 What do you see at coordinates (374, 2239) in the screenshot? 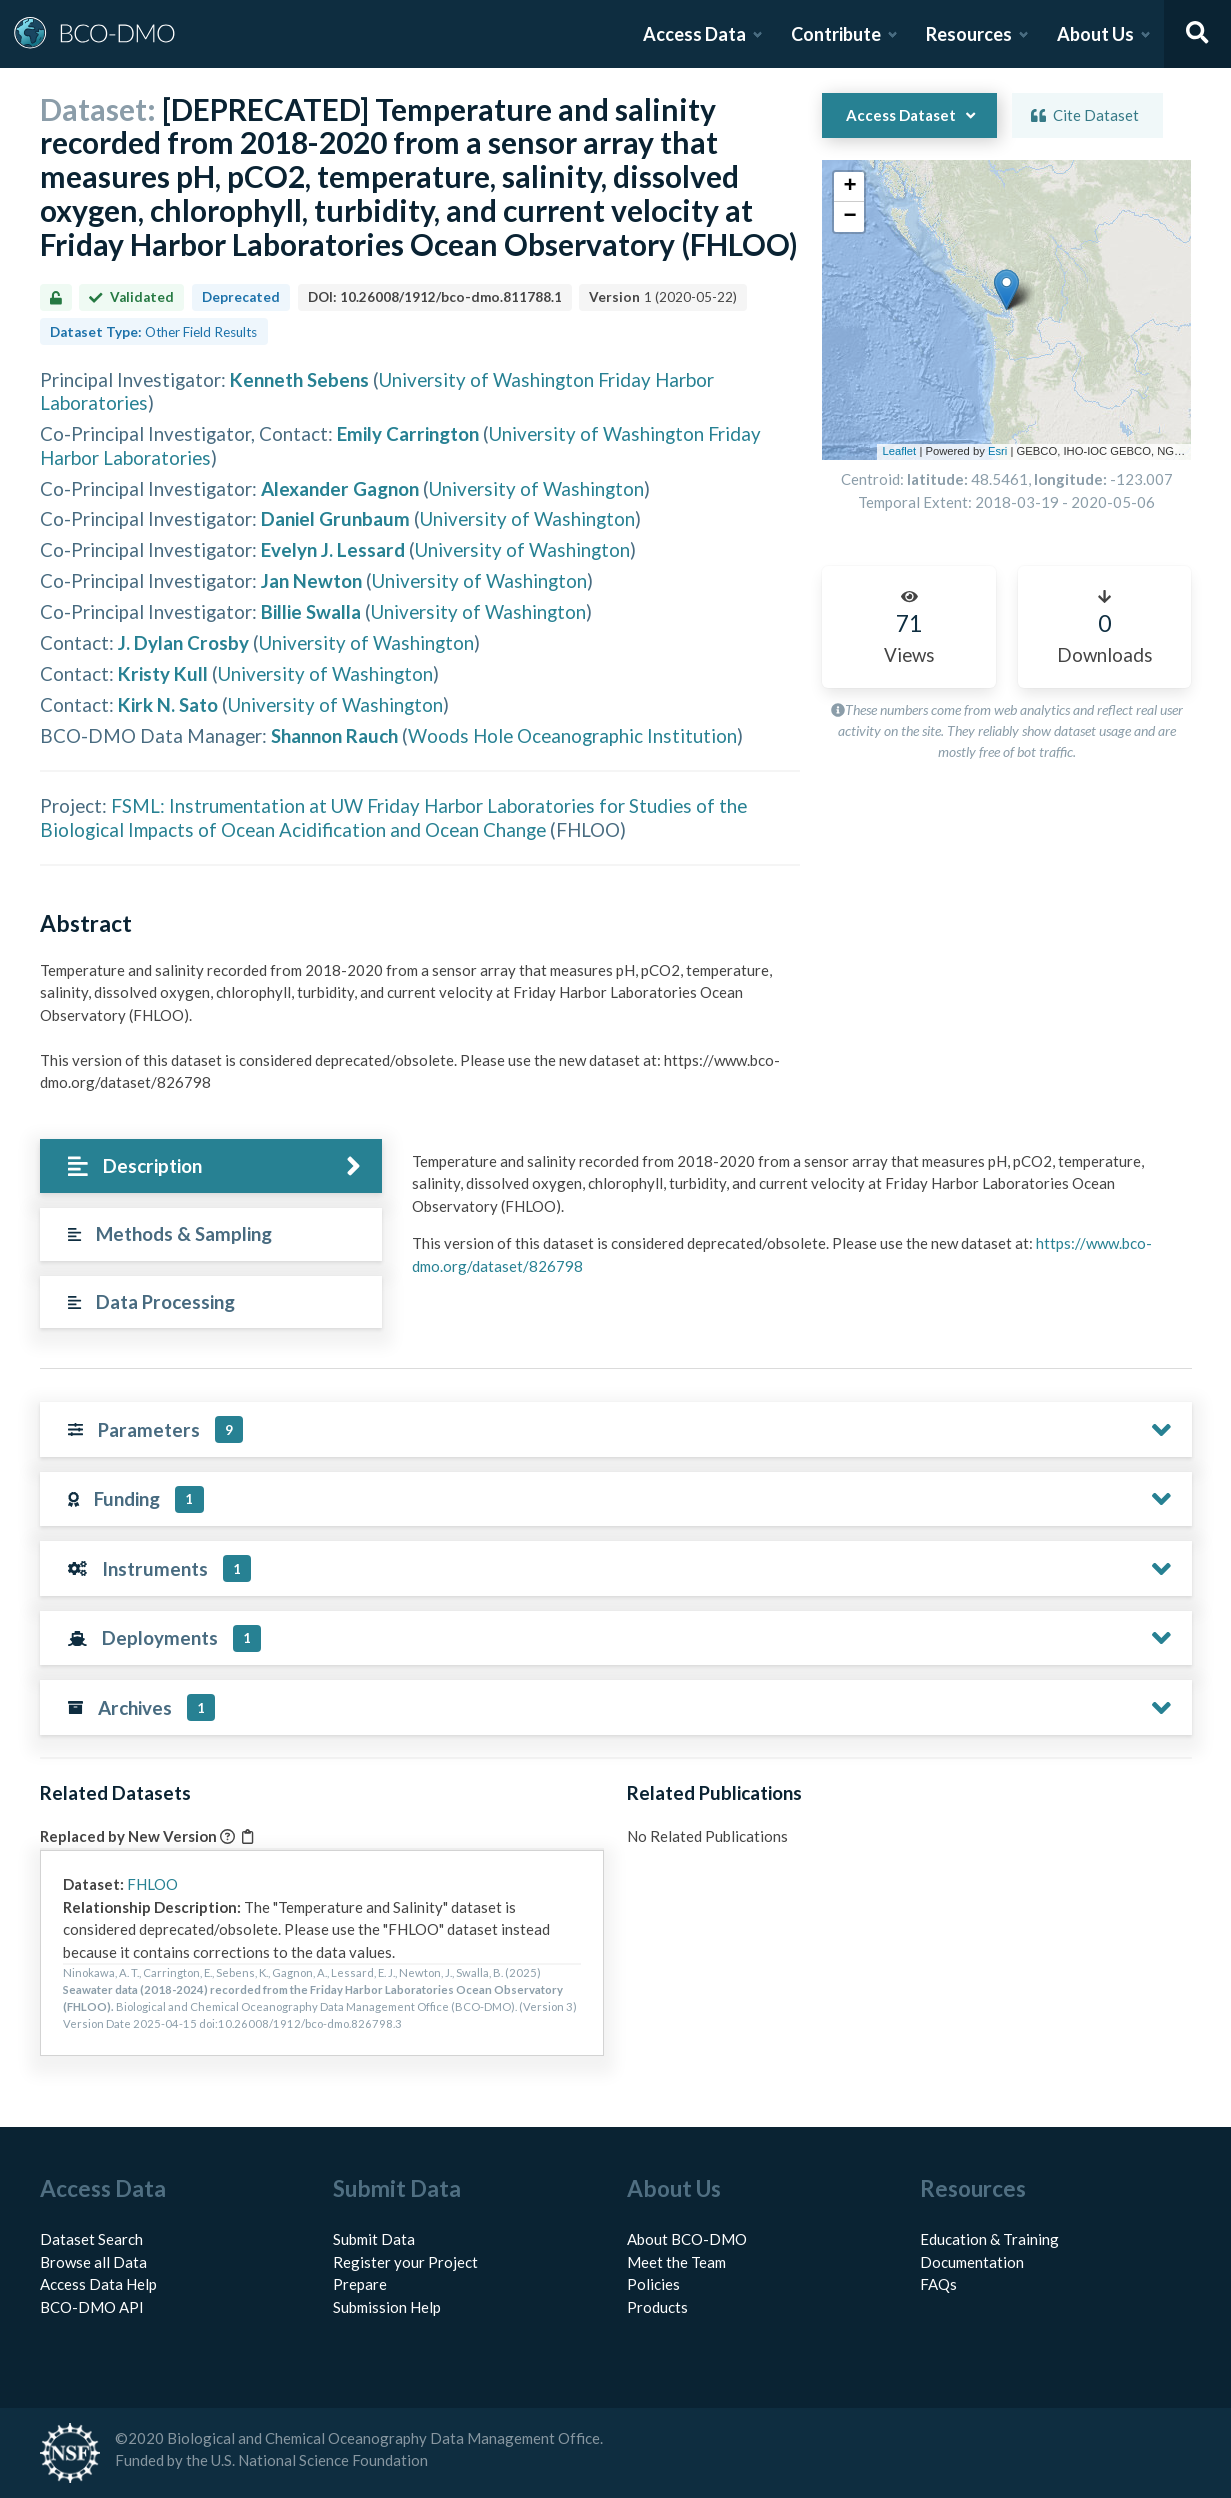
I see `Submit Data` at bounding box center [374, 2239].